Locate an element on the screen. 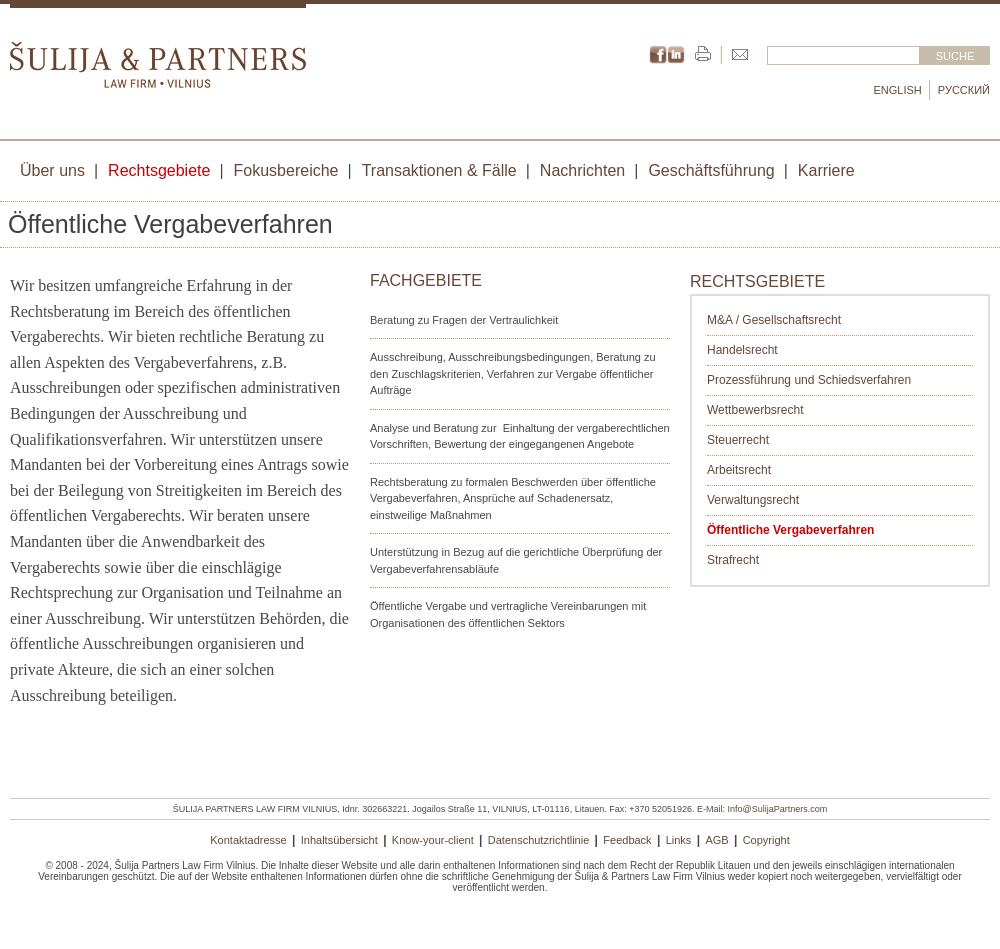  Öffentliche Vergabeverfahren is located at coordinates (790, 530).